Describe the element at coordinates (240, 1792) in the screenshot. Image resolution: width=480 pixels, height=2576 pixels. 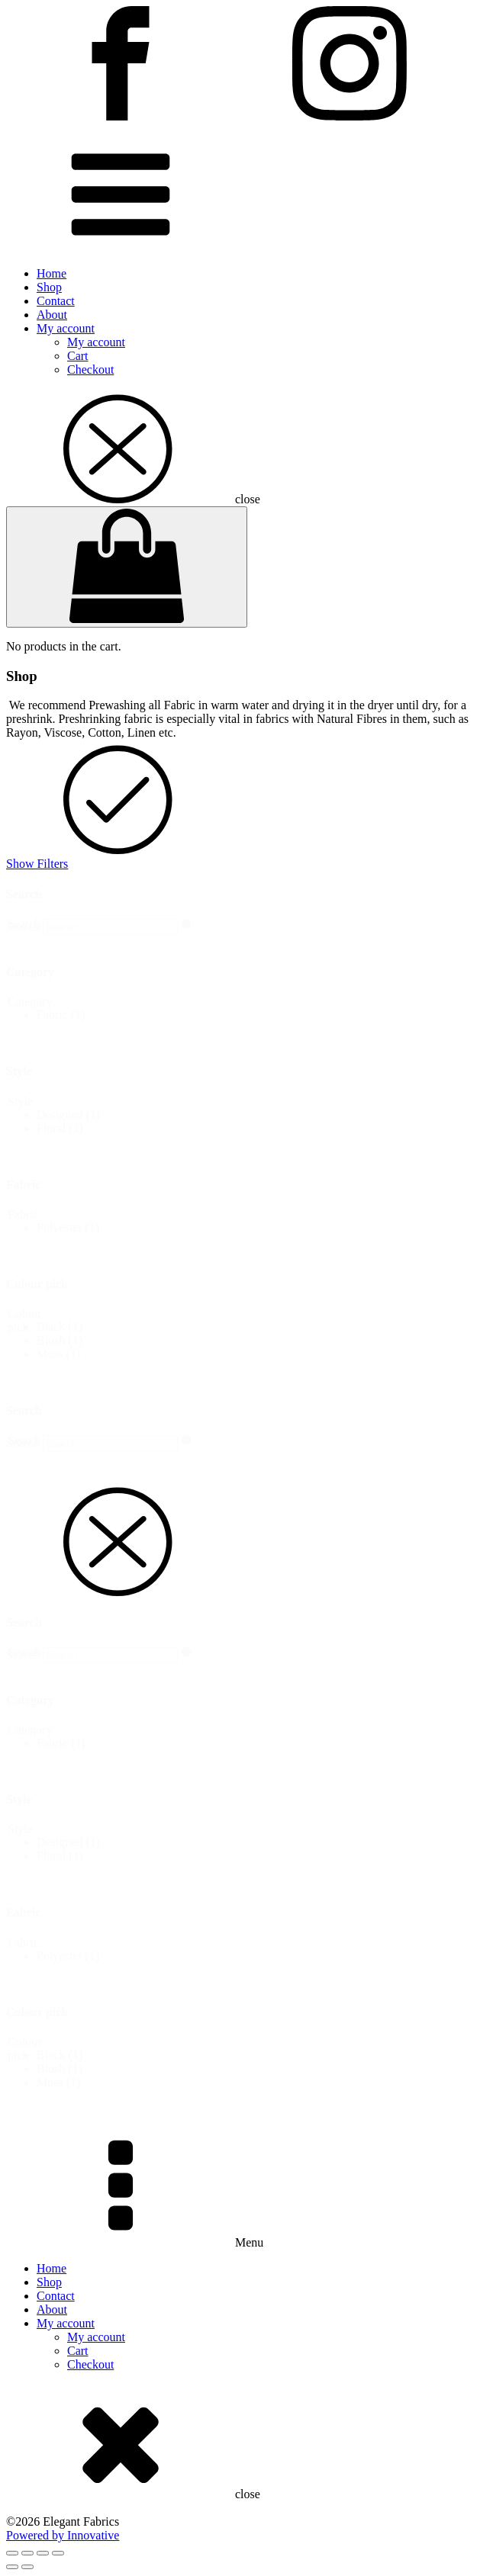
I see `[dialog]` at that location.